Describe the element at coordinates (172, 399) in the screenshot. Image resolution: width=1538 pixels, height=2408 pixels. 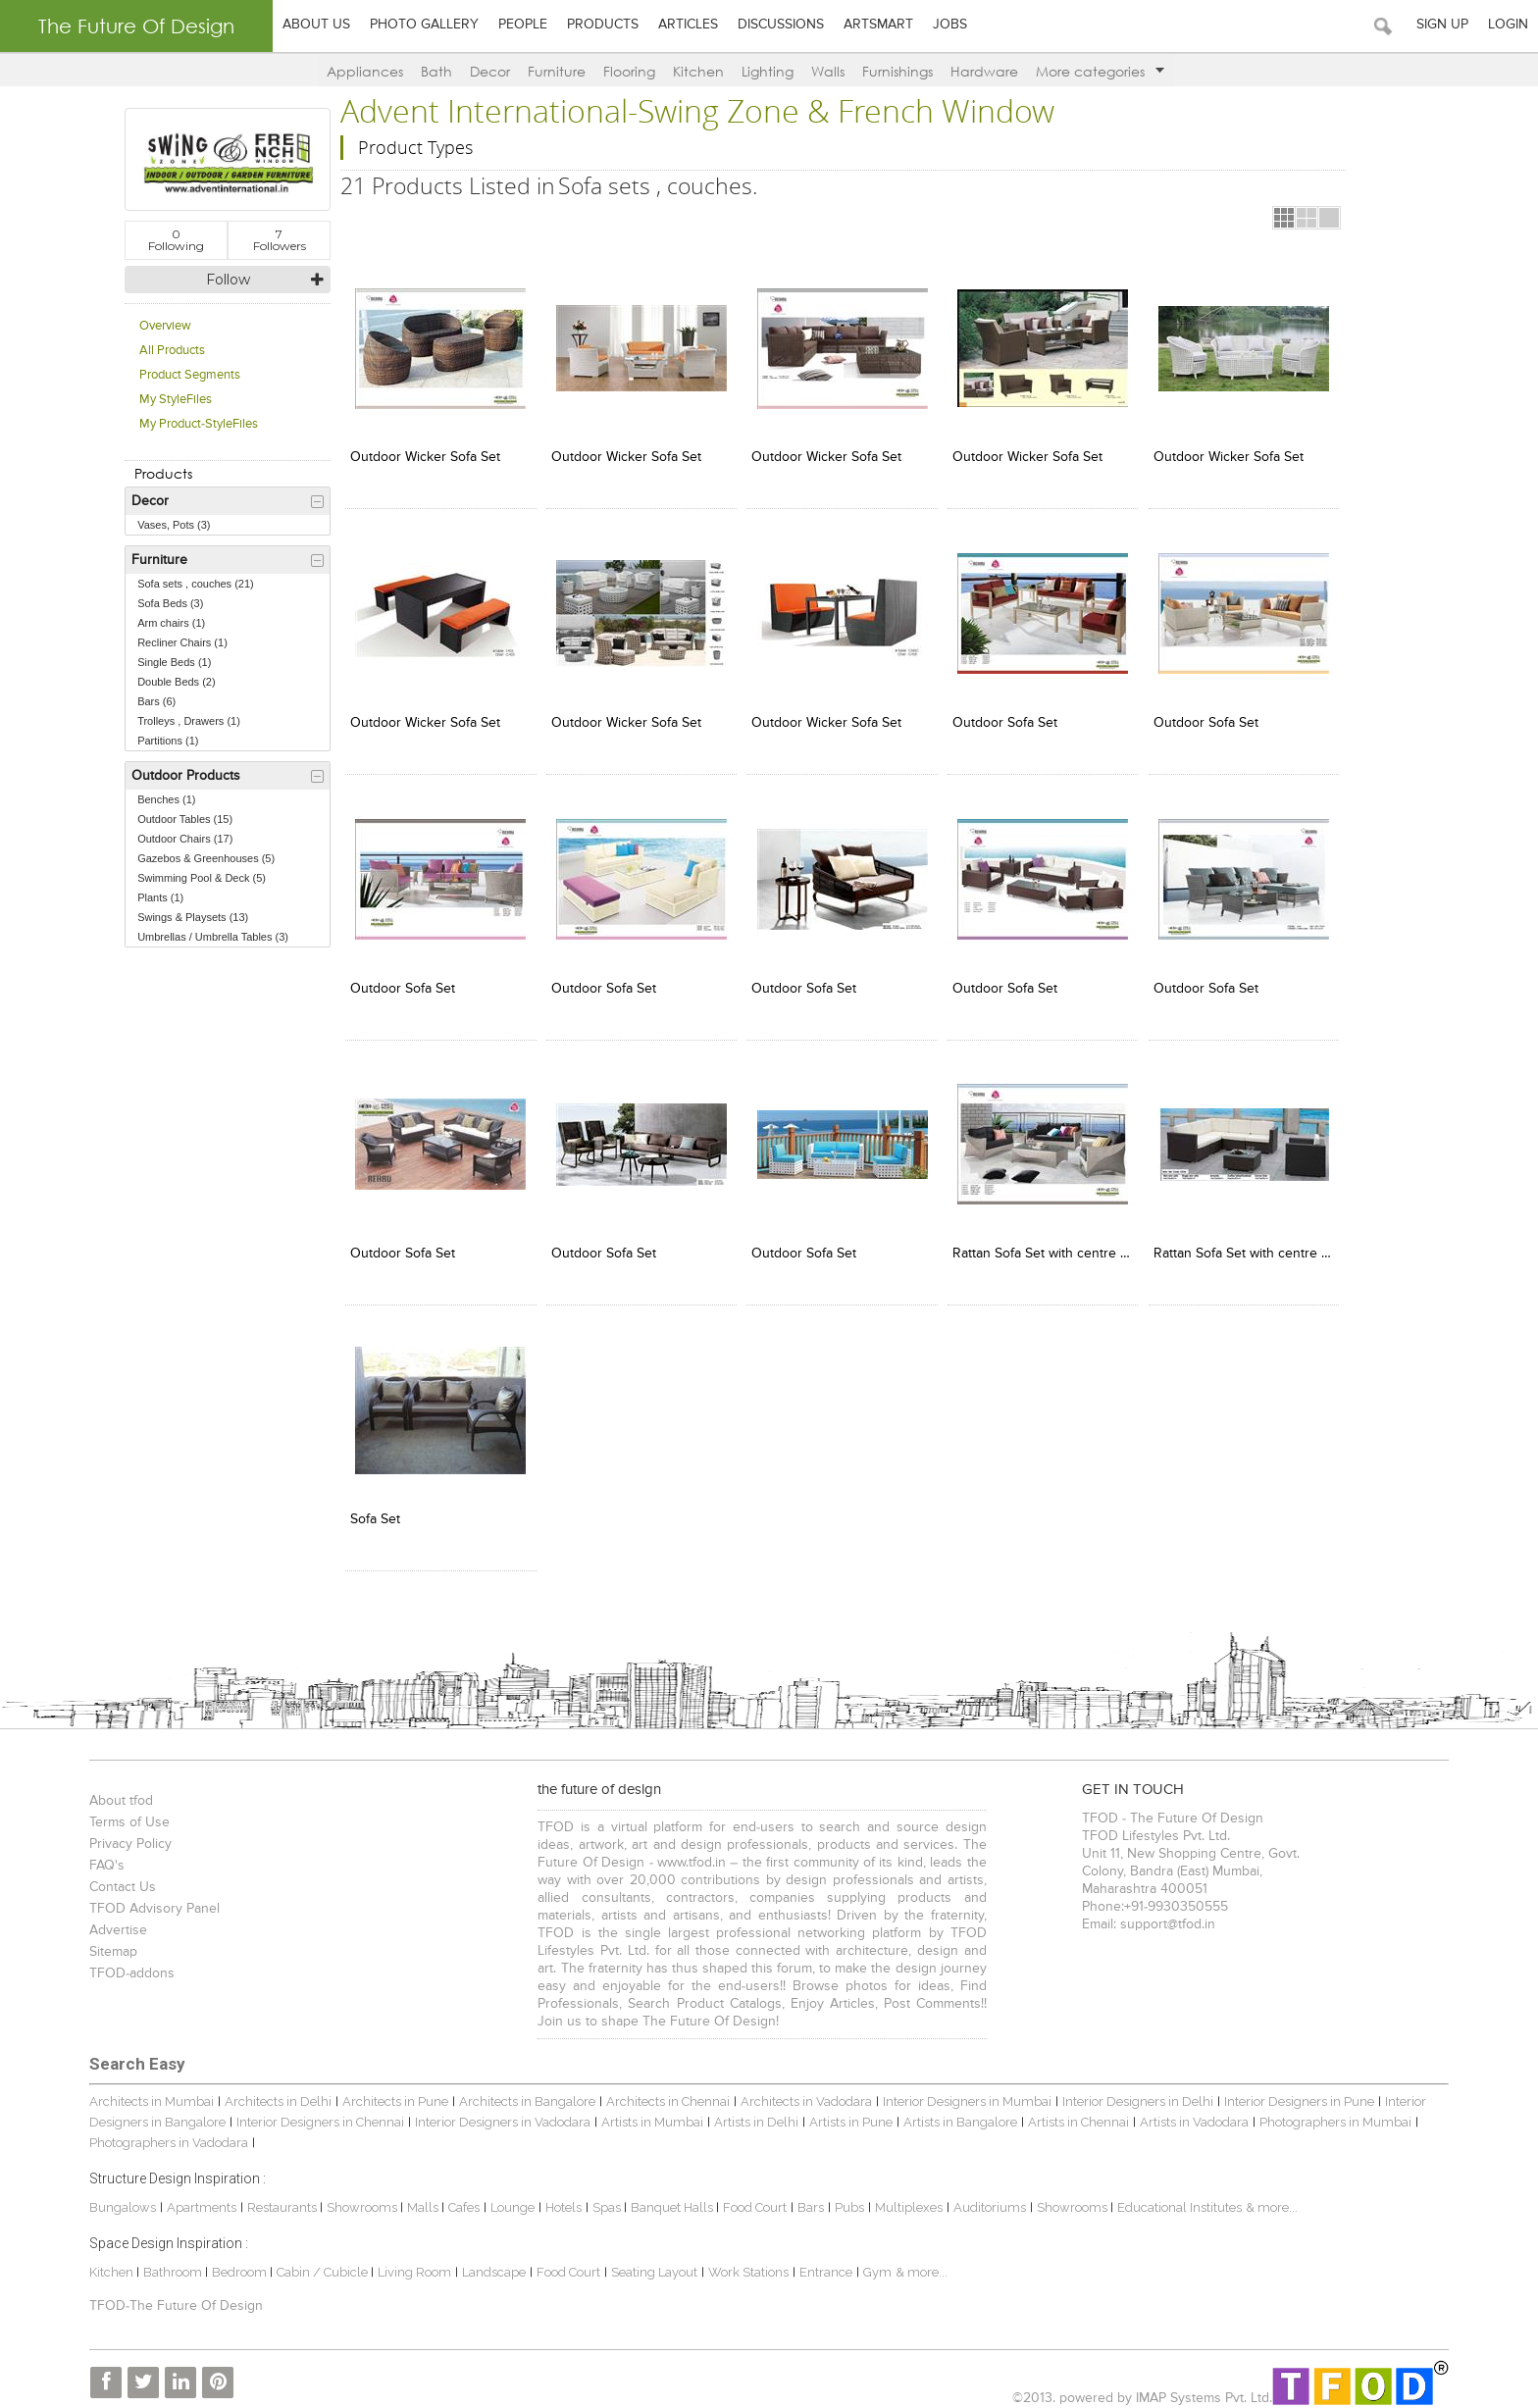
I see `My StyleFiles` at that location.